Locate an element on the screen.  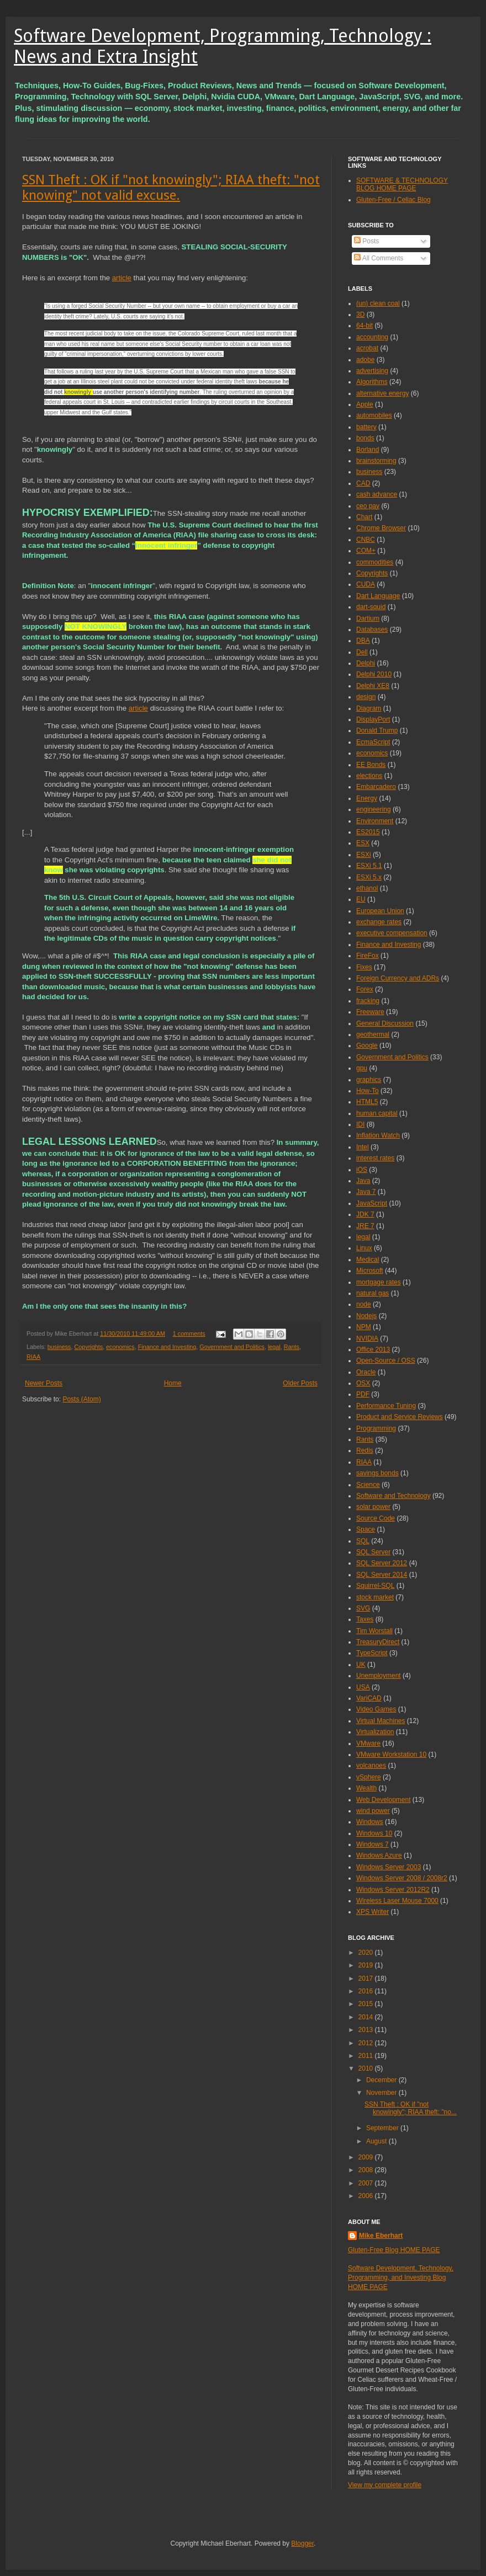
Windows is located at coordinates (369, 1822).